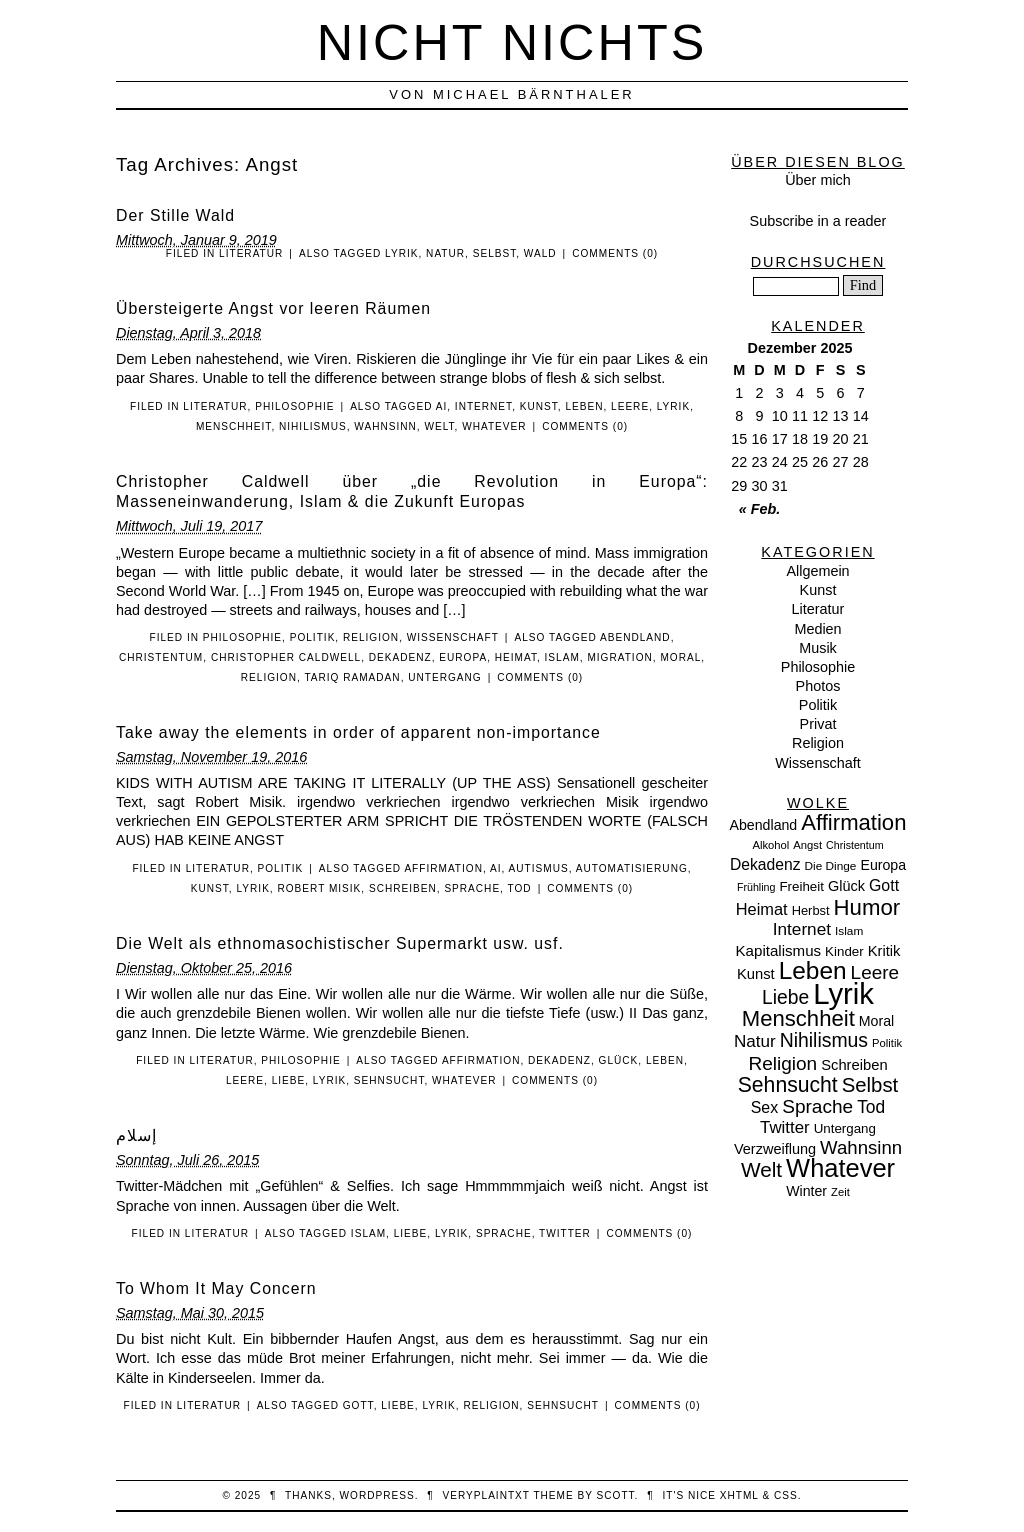 The height and width of the screenshot is (1532, 1024). What do you see at coordinates (813, 970) in the screenshot?
I see `Leben [Leben (106 Einträge)]` at bounding box center [813, 970].